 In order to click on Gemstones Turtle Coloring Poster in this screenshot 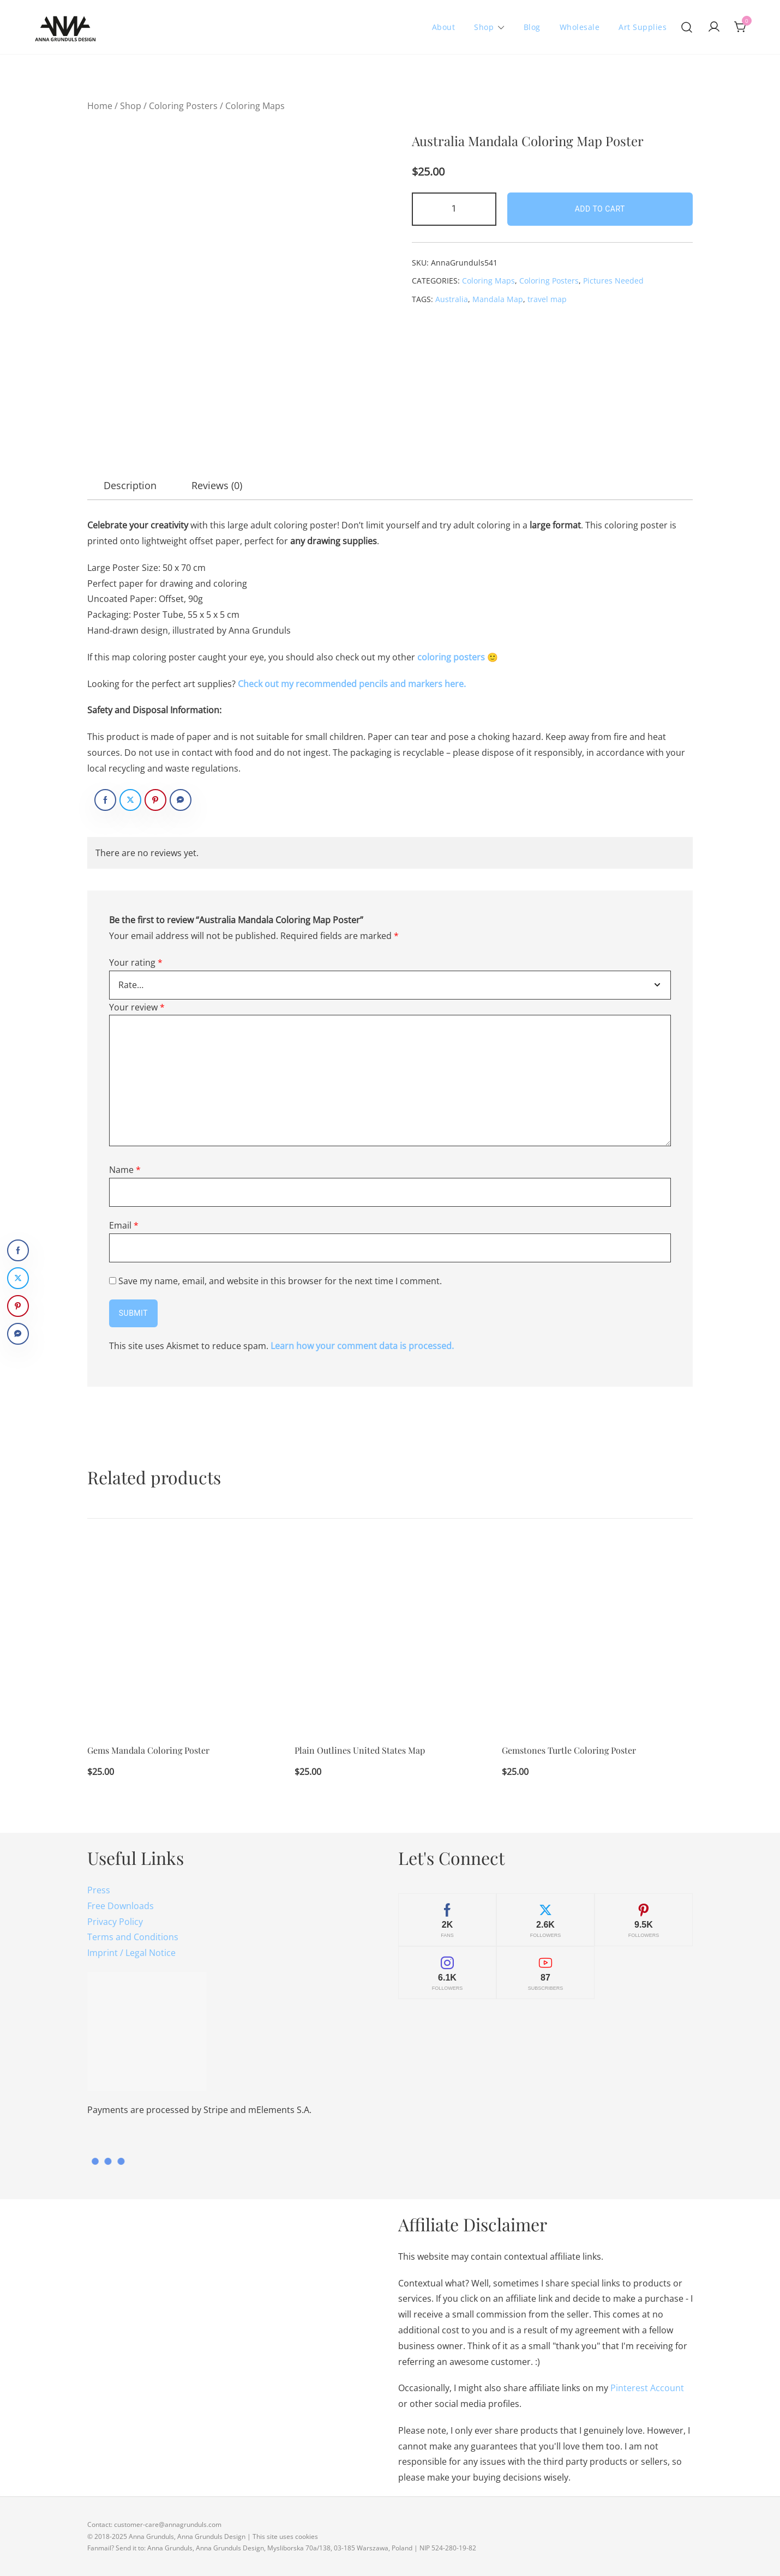, I will do `click(569, 1750)`.